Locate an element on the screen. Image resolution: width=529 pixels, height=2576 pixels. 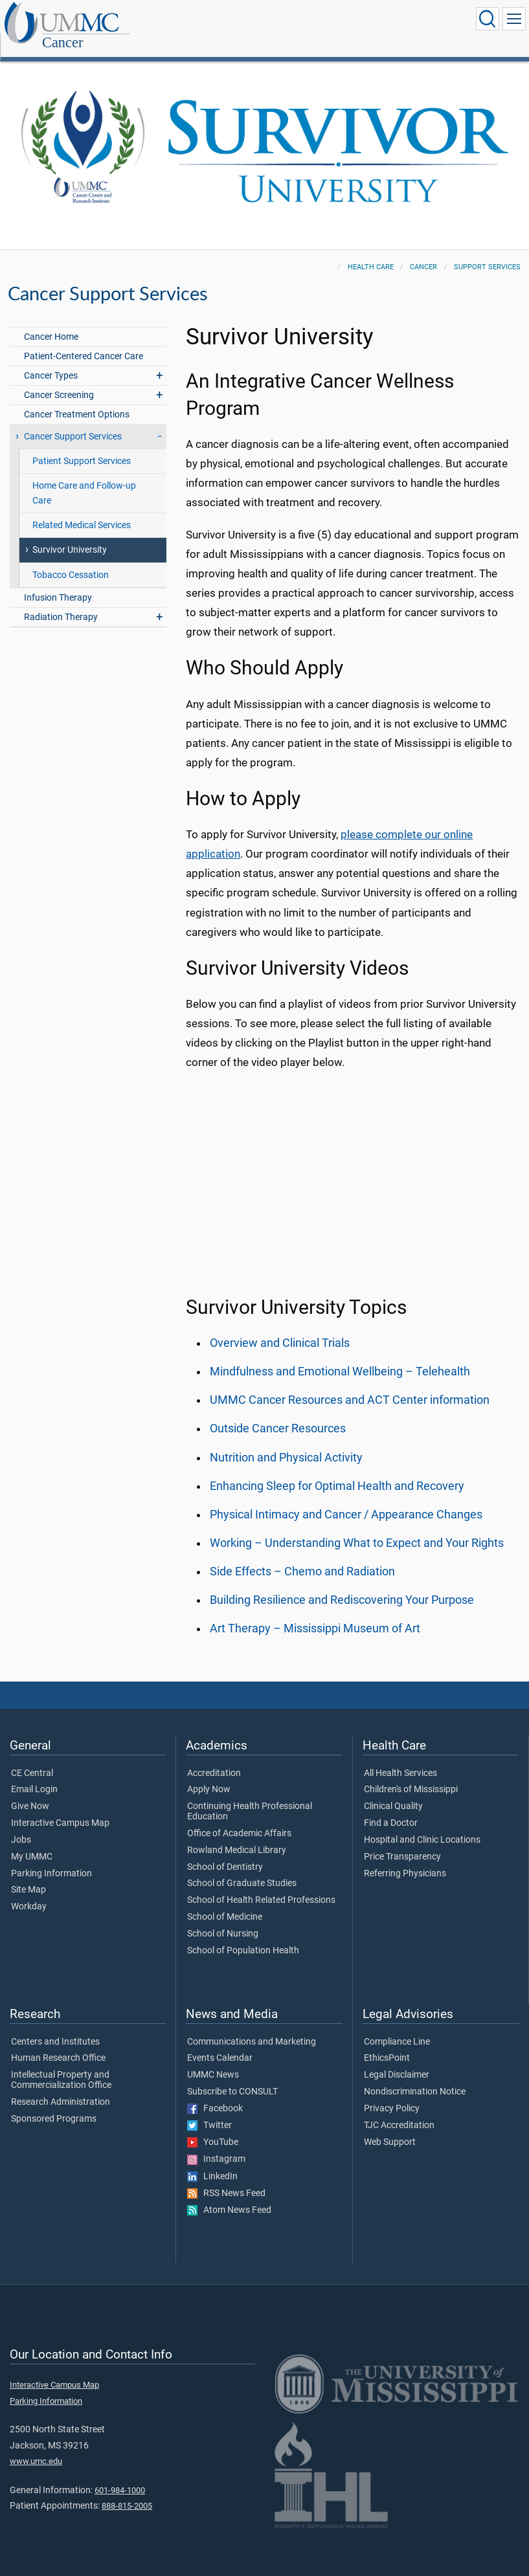
Apply Now is located at coordinates (209, 1775).